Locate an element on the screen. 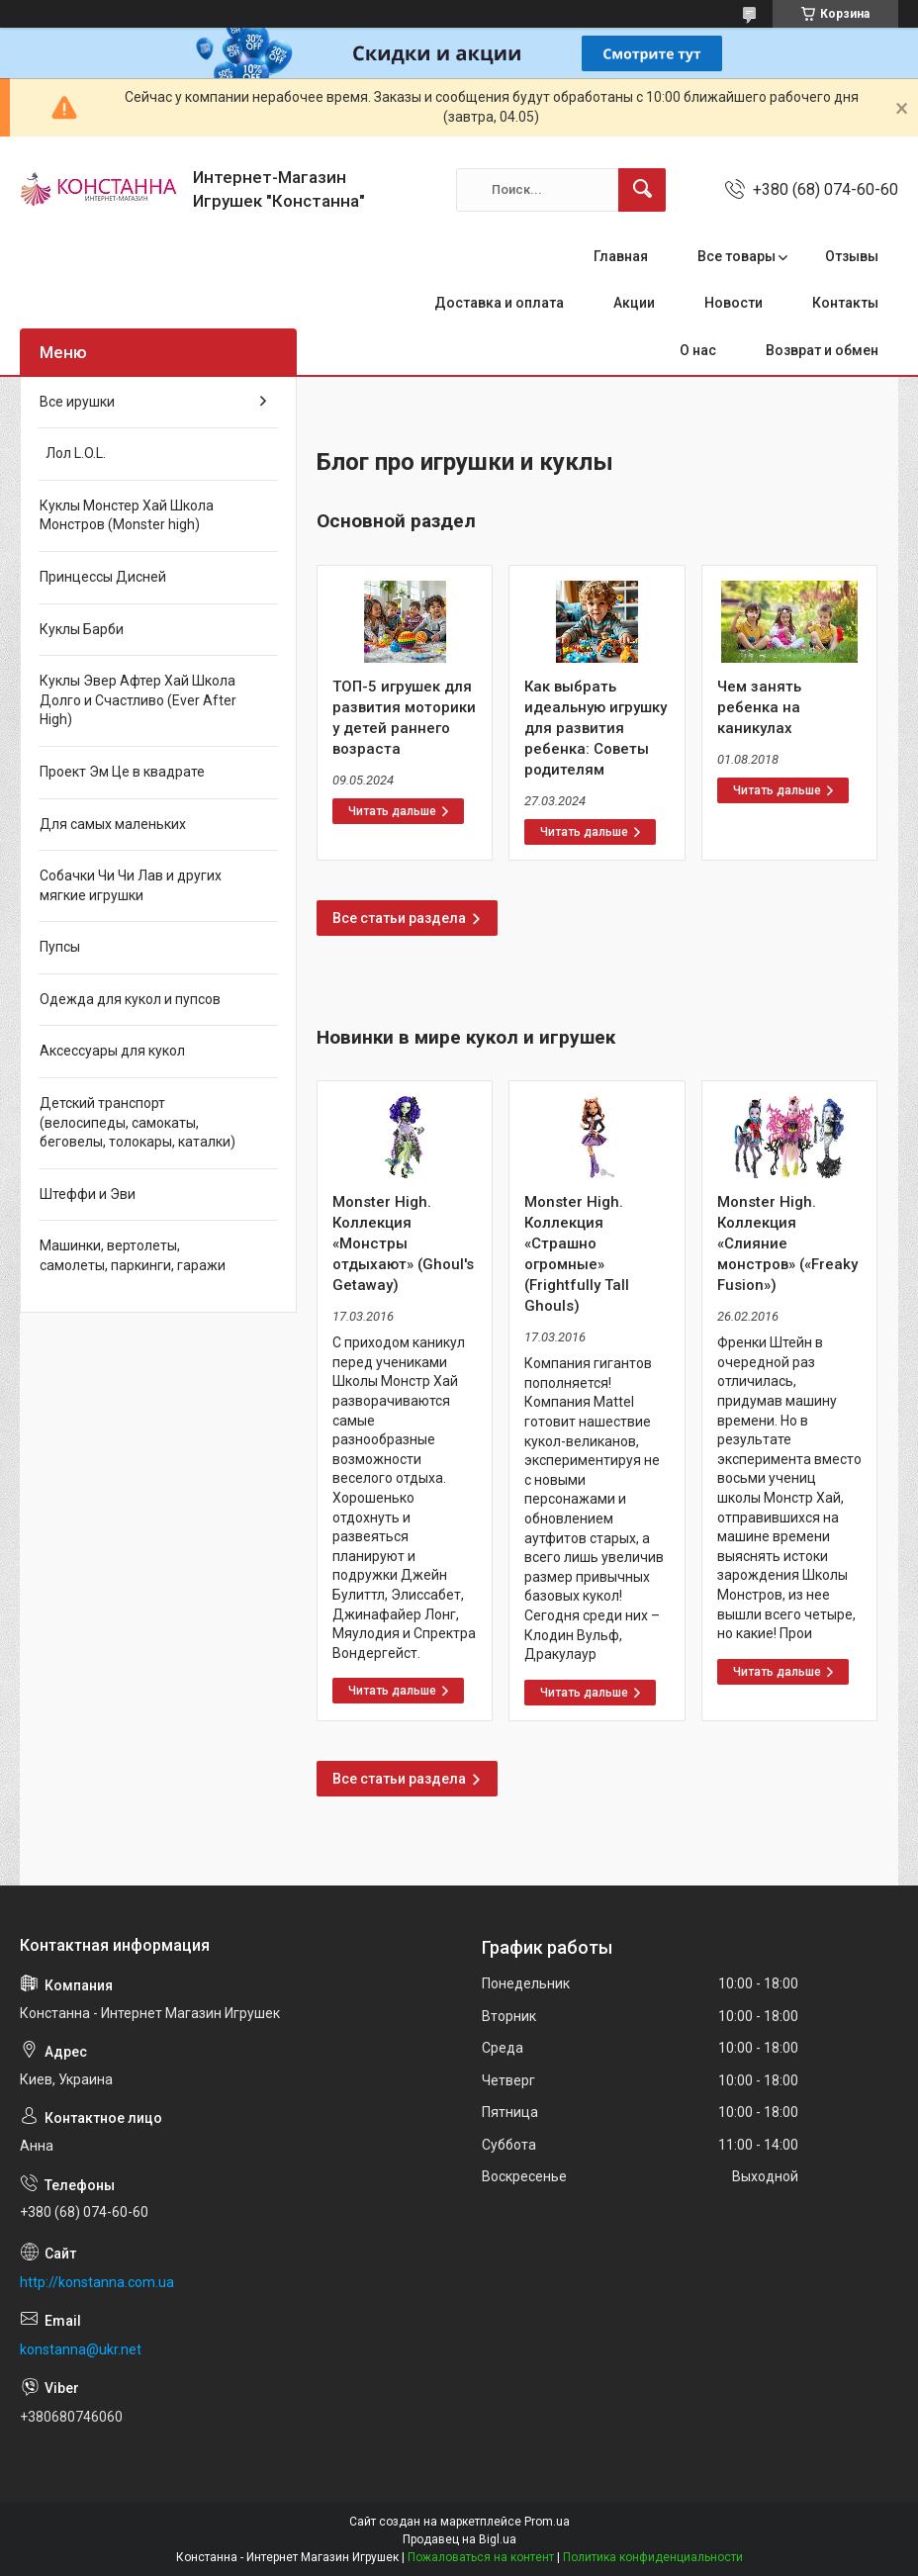 This screenshot has height=2576, width=918. Куклы Барби is located at coordinates (82, 629).